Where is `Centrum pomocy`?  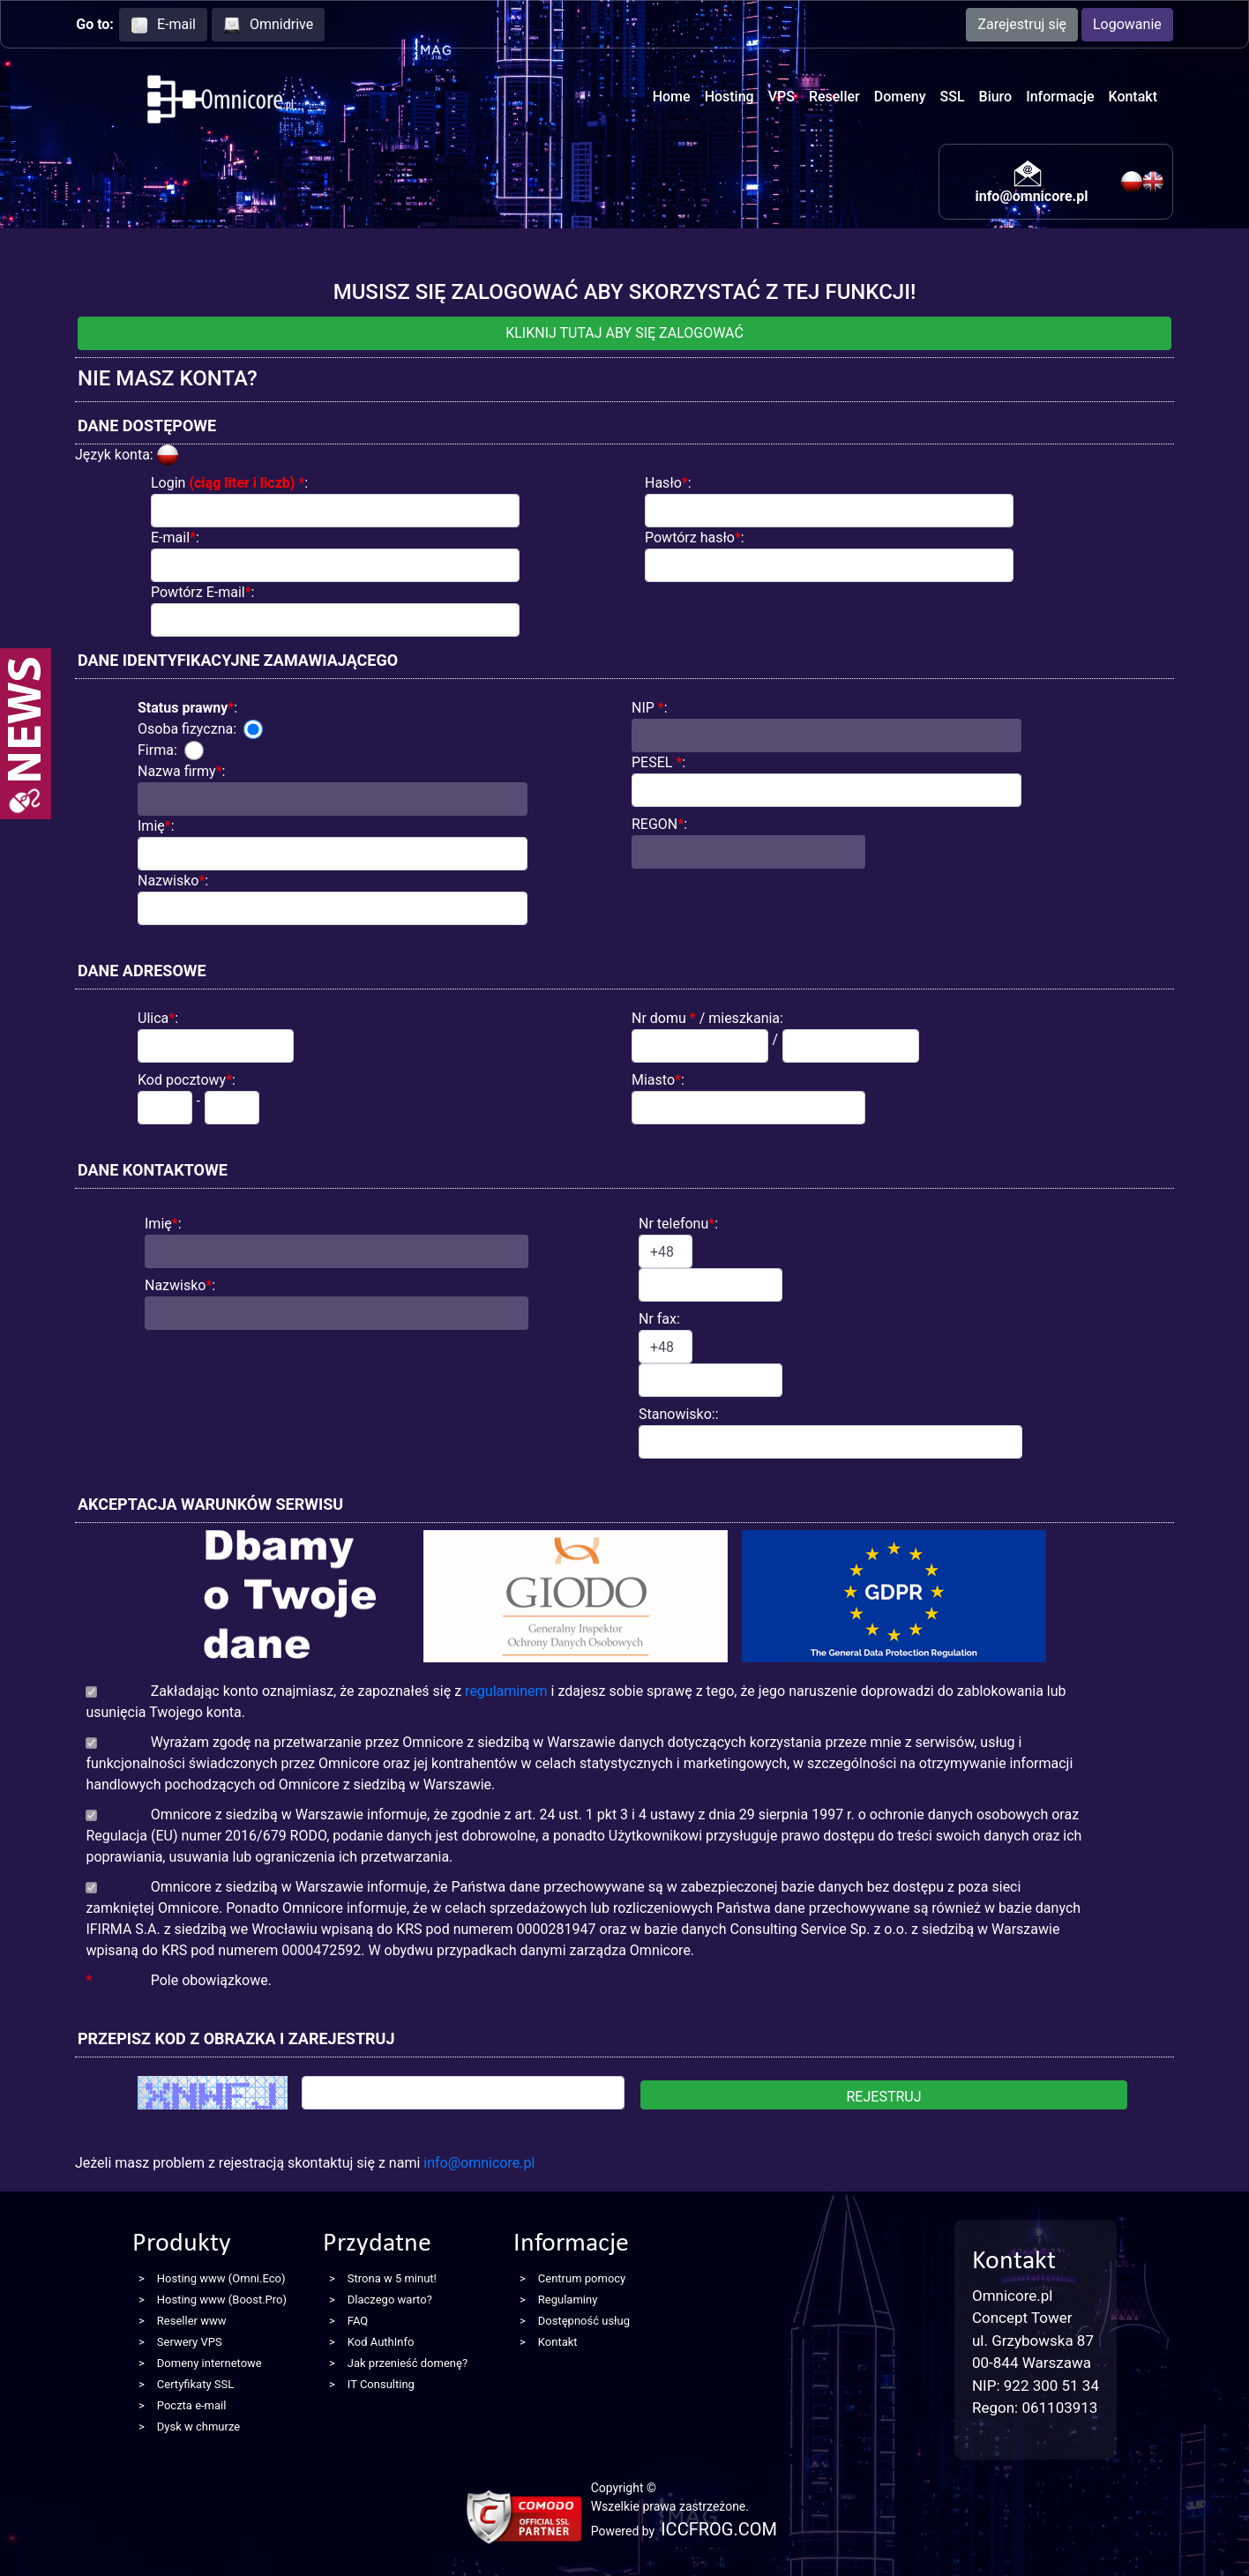 Centrum pomocy is located at coordinates (581, 2278).